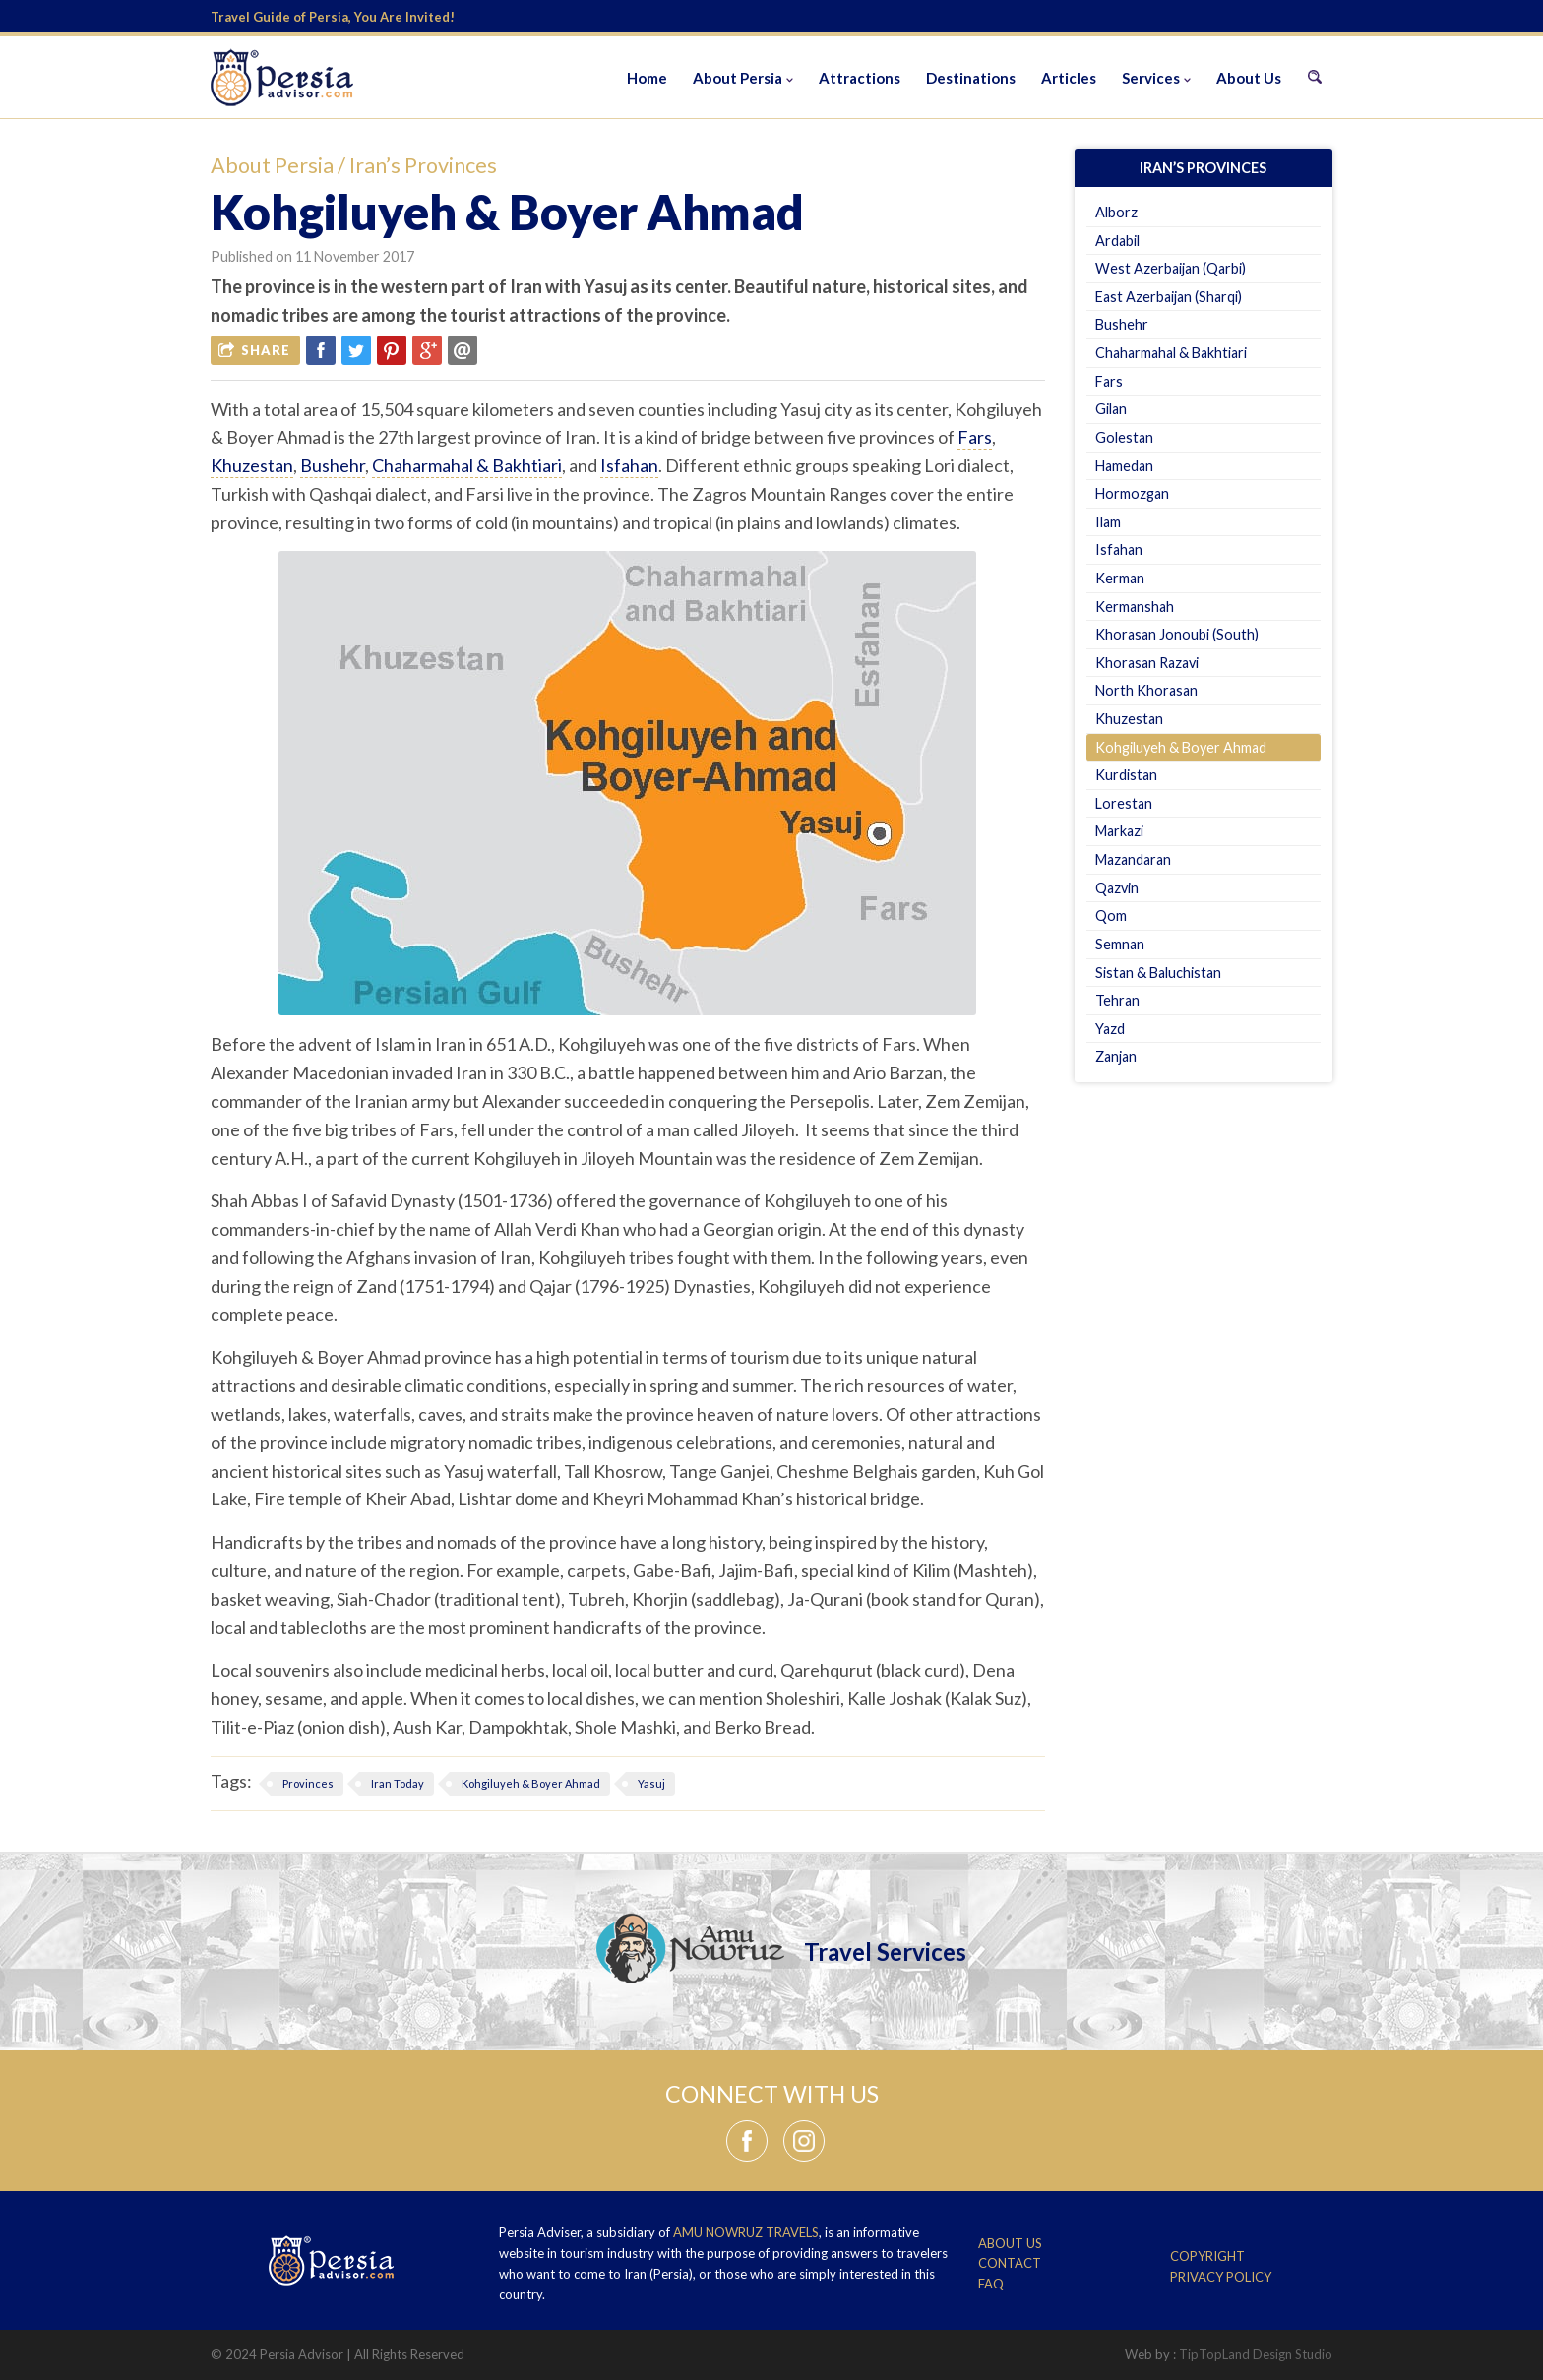 The height and width of the screenshot is (2380, 1543). What do you see at coordinates (1124, 437) in the screenshot?
I see `Golestan` at bounding box center [1124, 437].